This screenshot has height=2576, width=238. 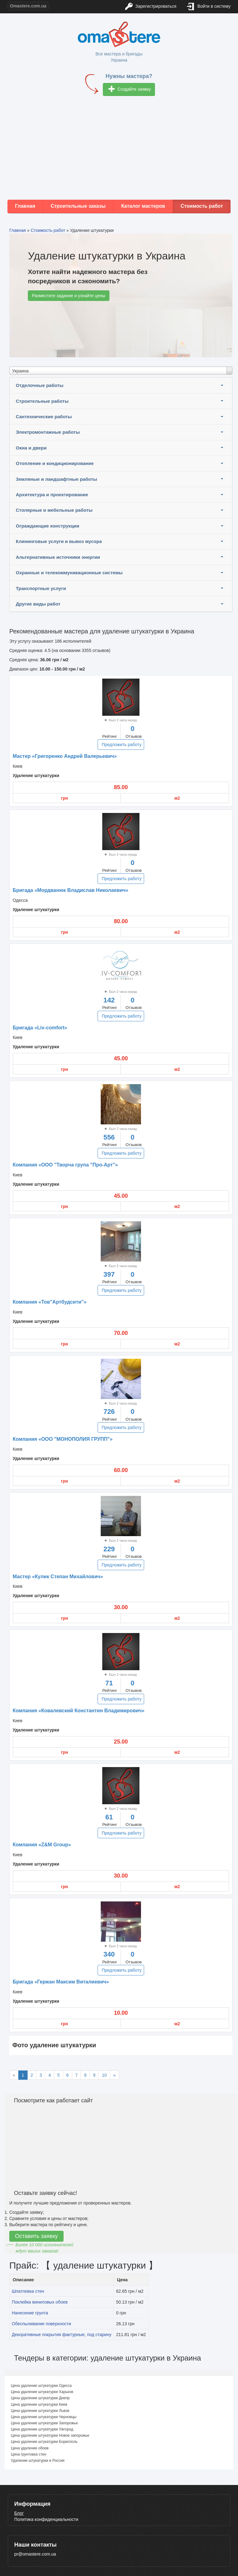 What do you see at coordinates (40, 385) in the screenshot?
I see `Отделочные работы` at bounding box center [40, 385].